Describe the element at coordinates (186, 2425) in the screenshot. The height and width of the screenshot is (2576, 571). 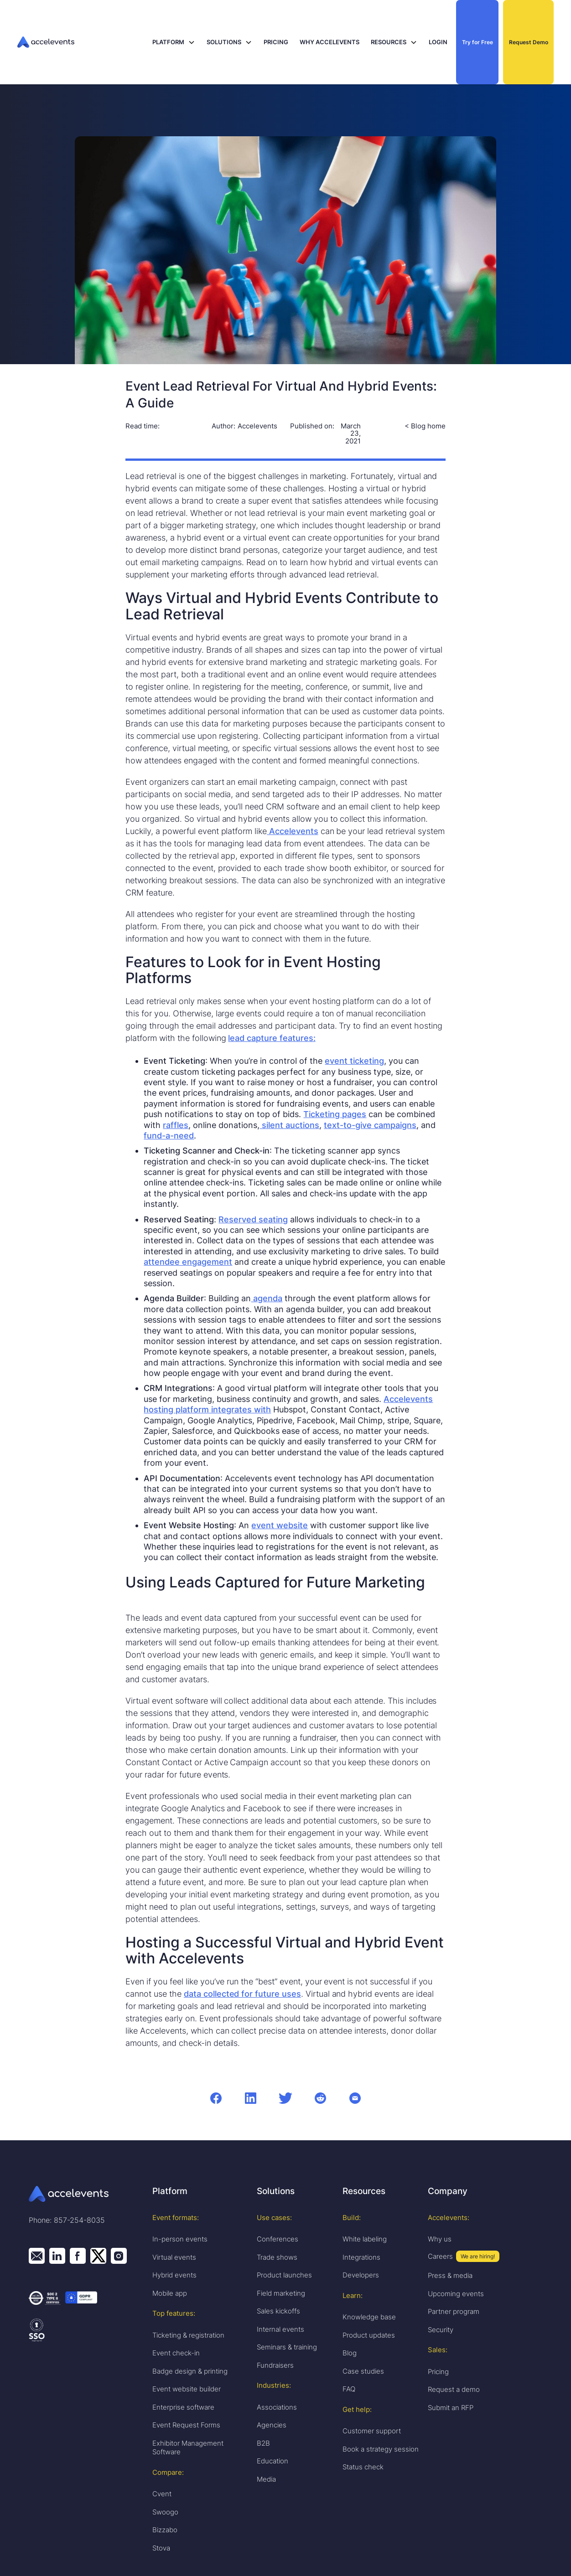
I see `Event Request Forms` at that location.